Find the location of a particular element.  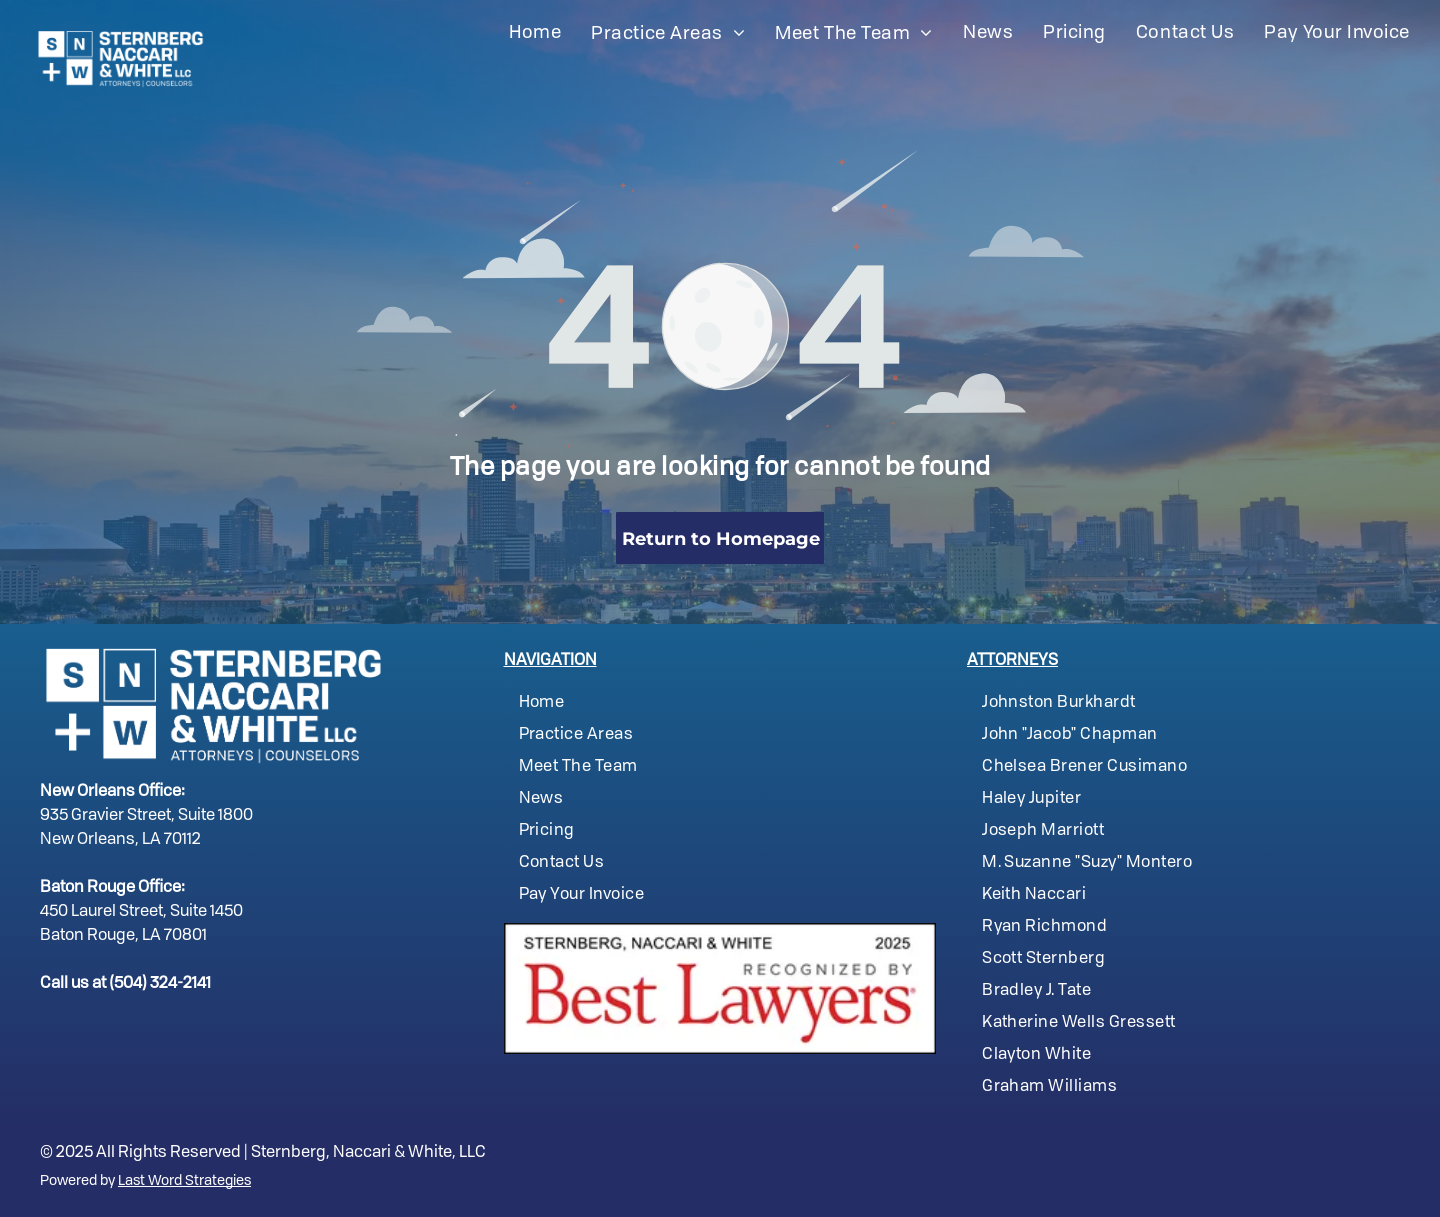

Last Word Strategies is located at coordinates (184, 1181).